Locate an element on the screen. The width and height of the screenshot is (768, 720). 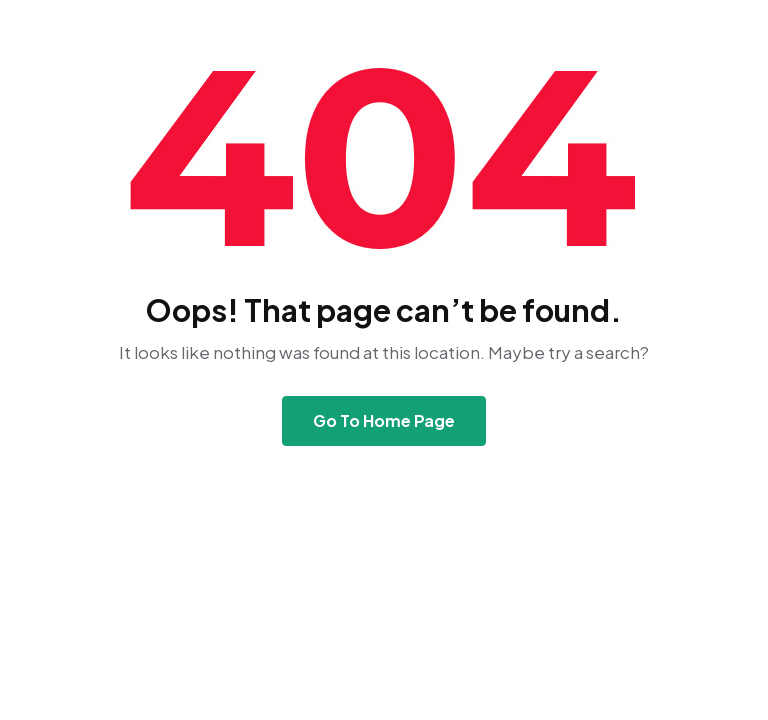
Go To Home Page is located at coordinates (384, 420).